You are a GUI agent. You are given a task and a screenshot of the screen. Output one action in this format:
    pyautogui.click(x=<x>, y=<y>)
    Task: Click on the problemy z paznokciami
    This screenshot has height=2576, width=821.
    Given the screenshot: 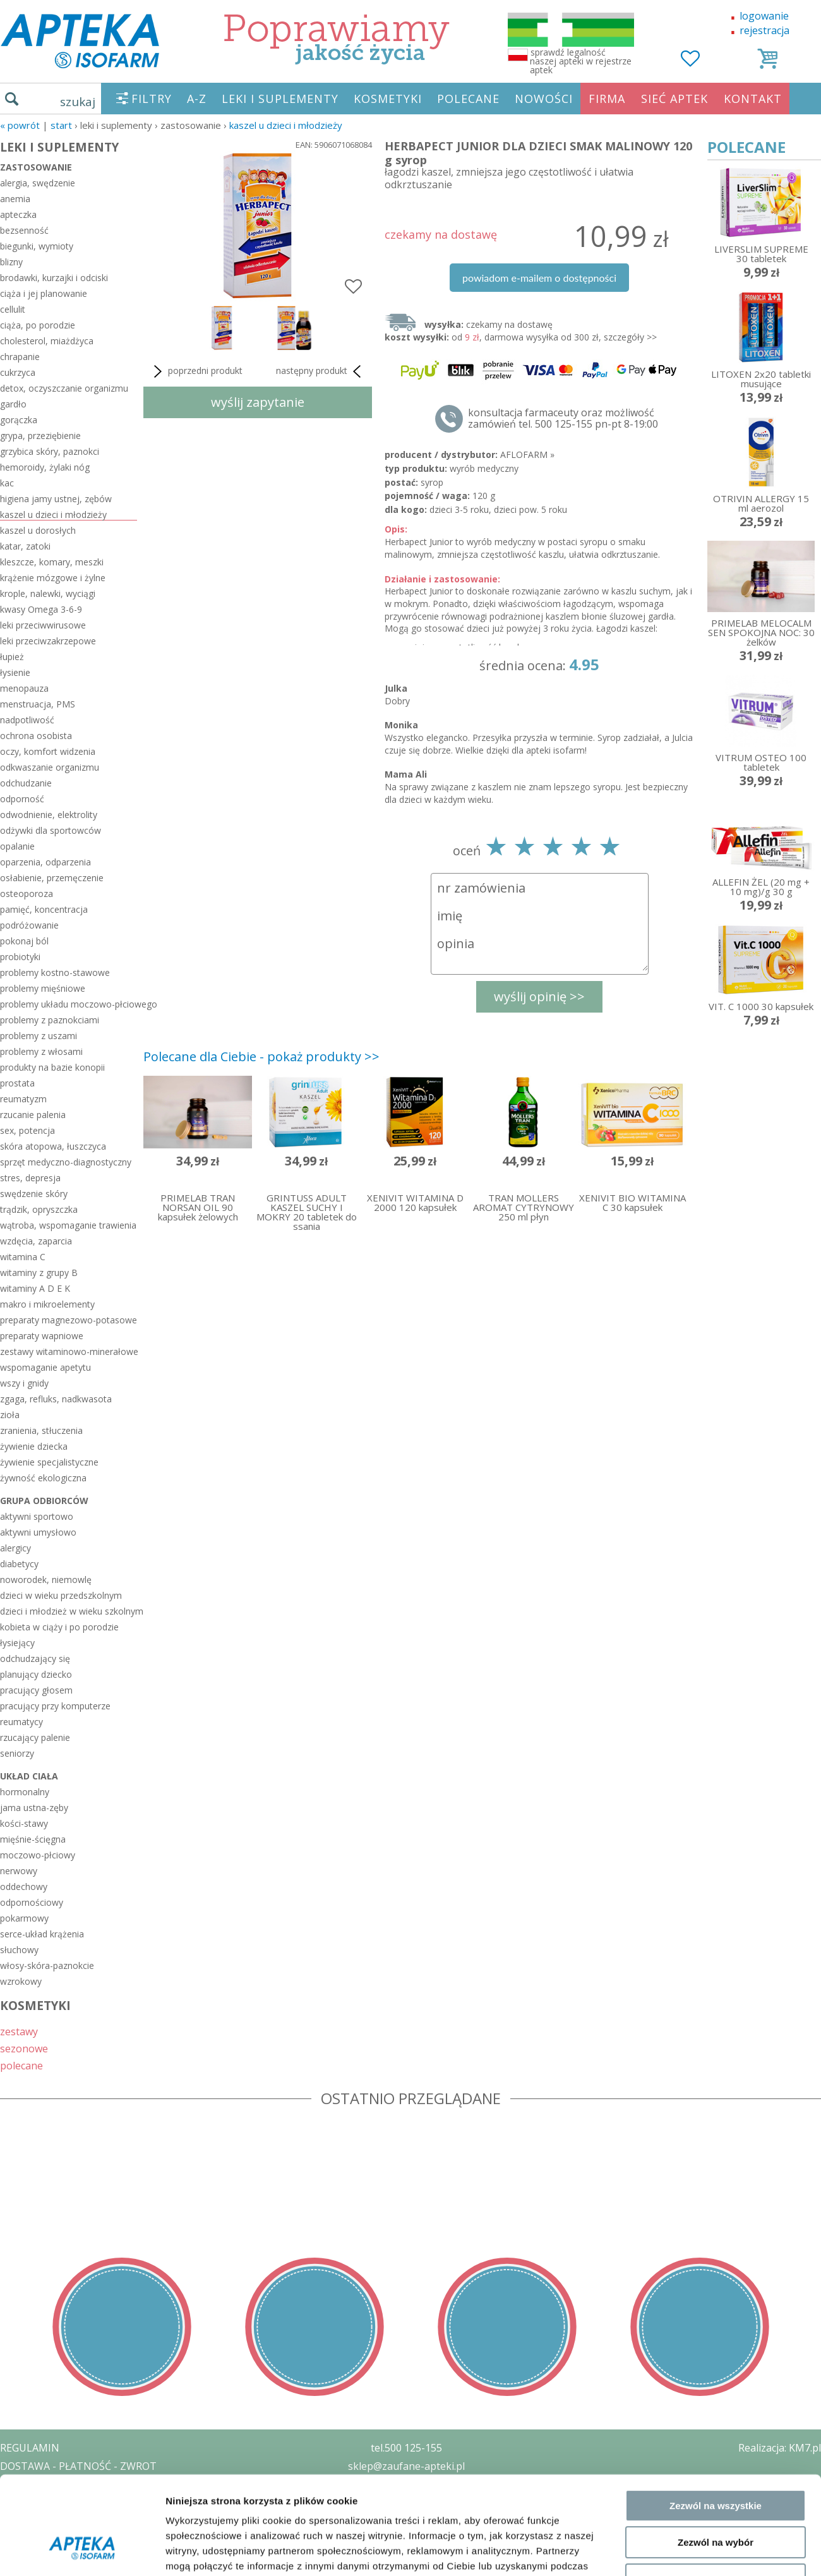 What is the action you would take?
    pyautogui.click(x=49, y=1020)
    